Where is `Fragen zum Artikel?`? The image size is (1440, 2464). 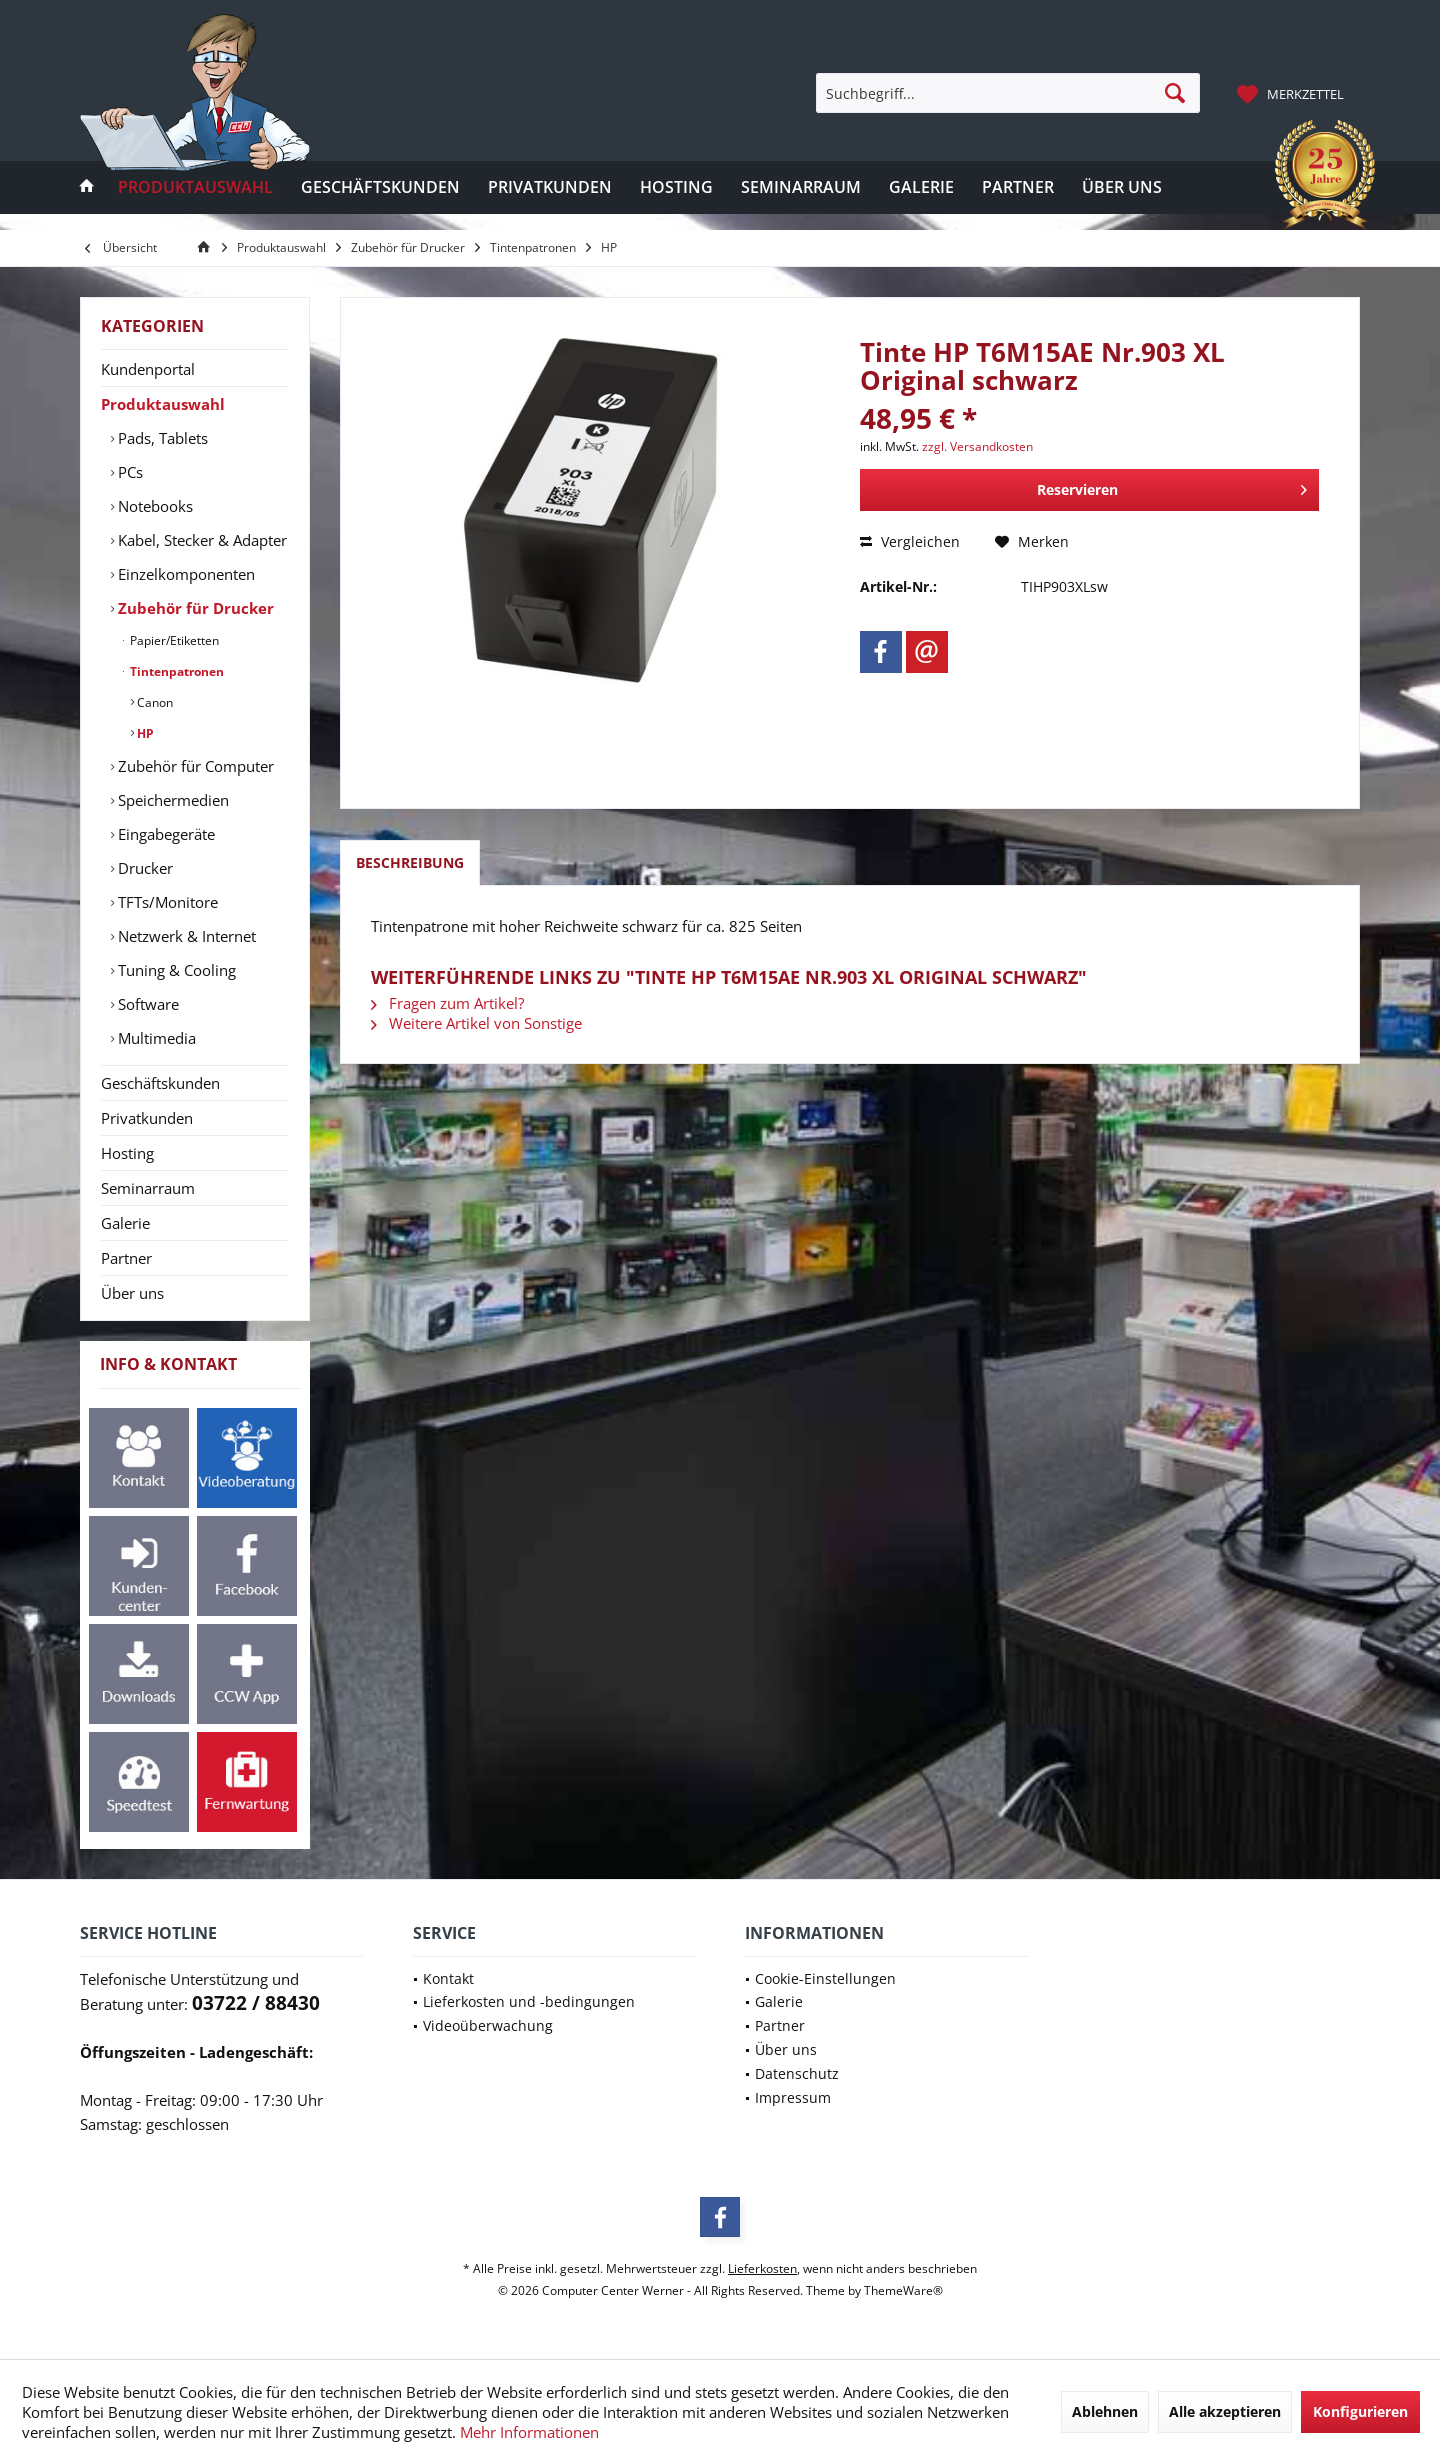 Fragen zum Artikel? is located at coordinates (447, 1003).